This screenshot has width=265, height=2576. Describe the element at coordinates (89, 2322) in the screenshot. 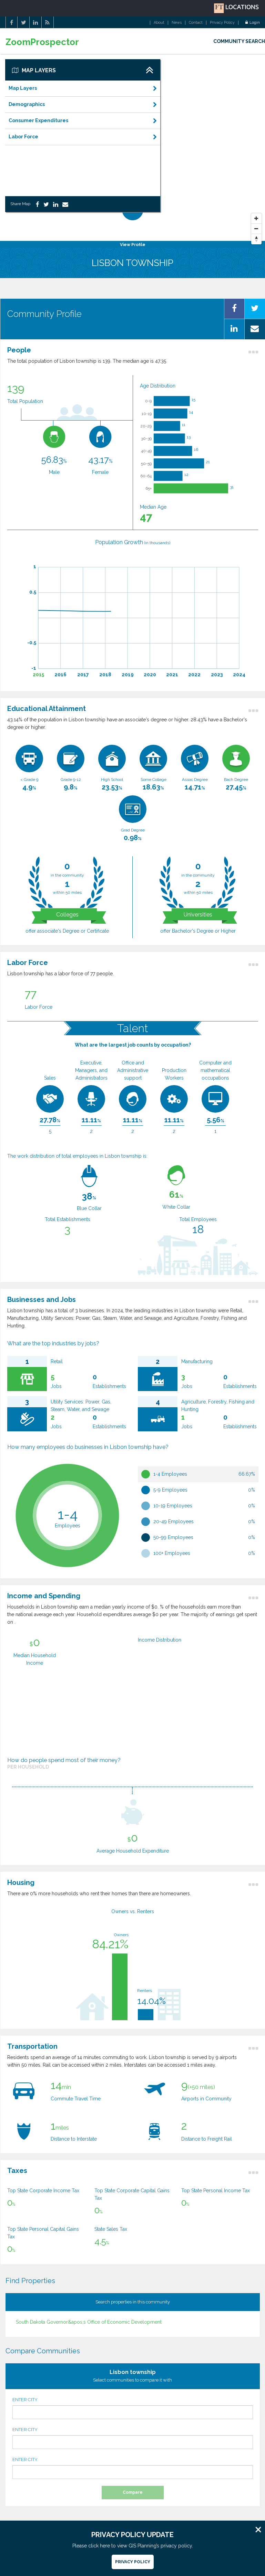

I see `South Dakota Governor&apos;s Office of Economic Development` at that location.